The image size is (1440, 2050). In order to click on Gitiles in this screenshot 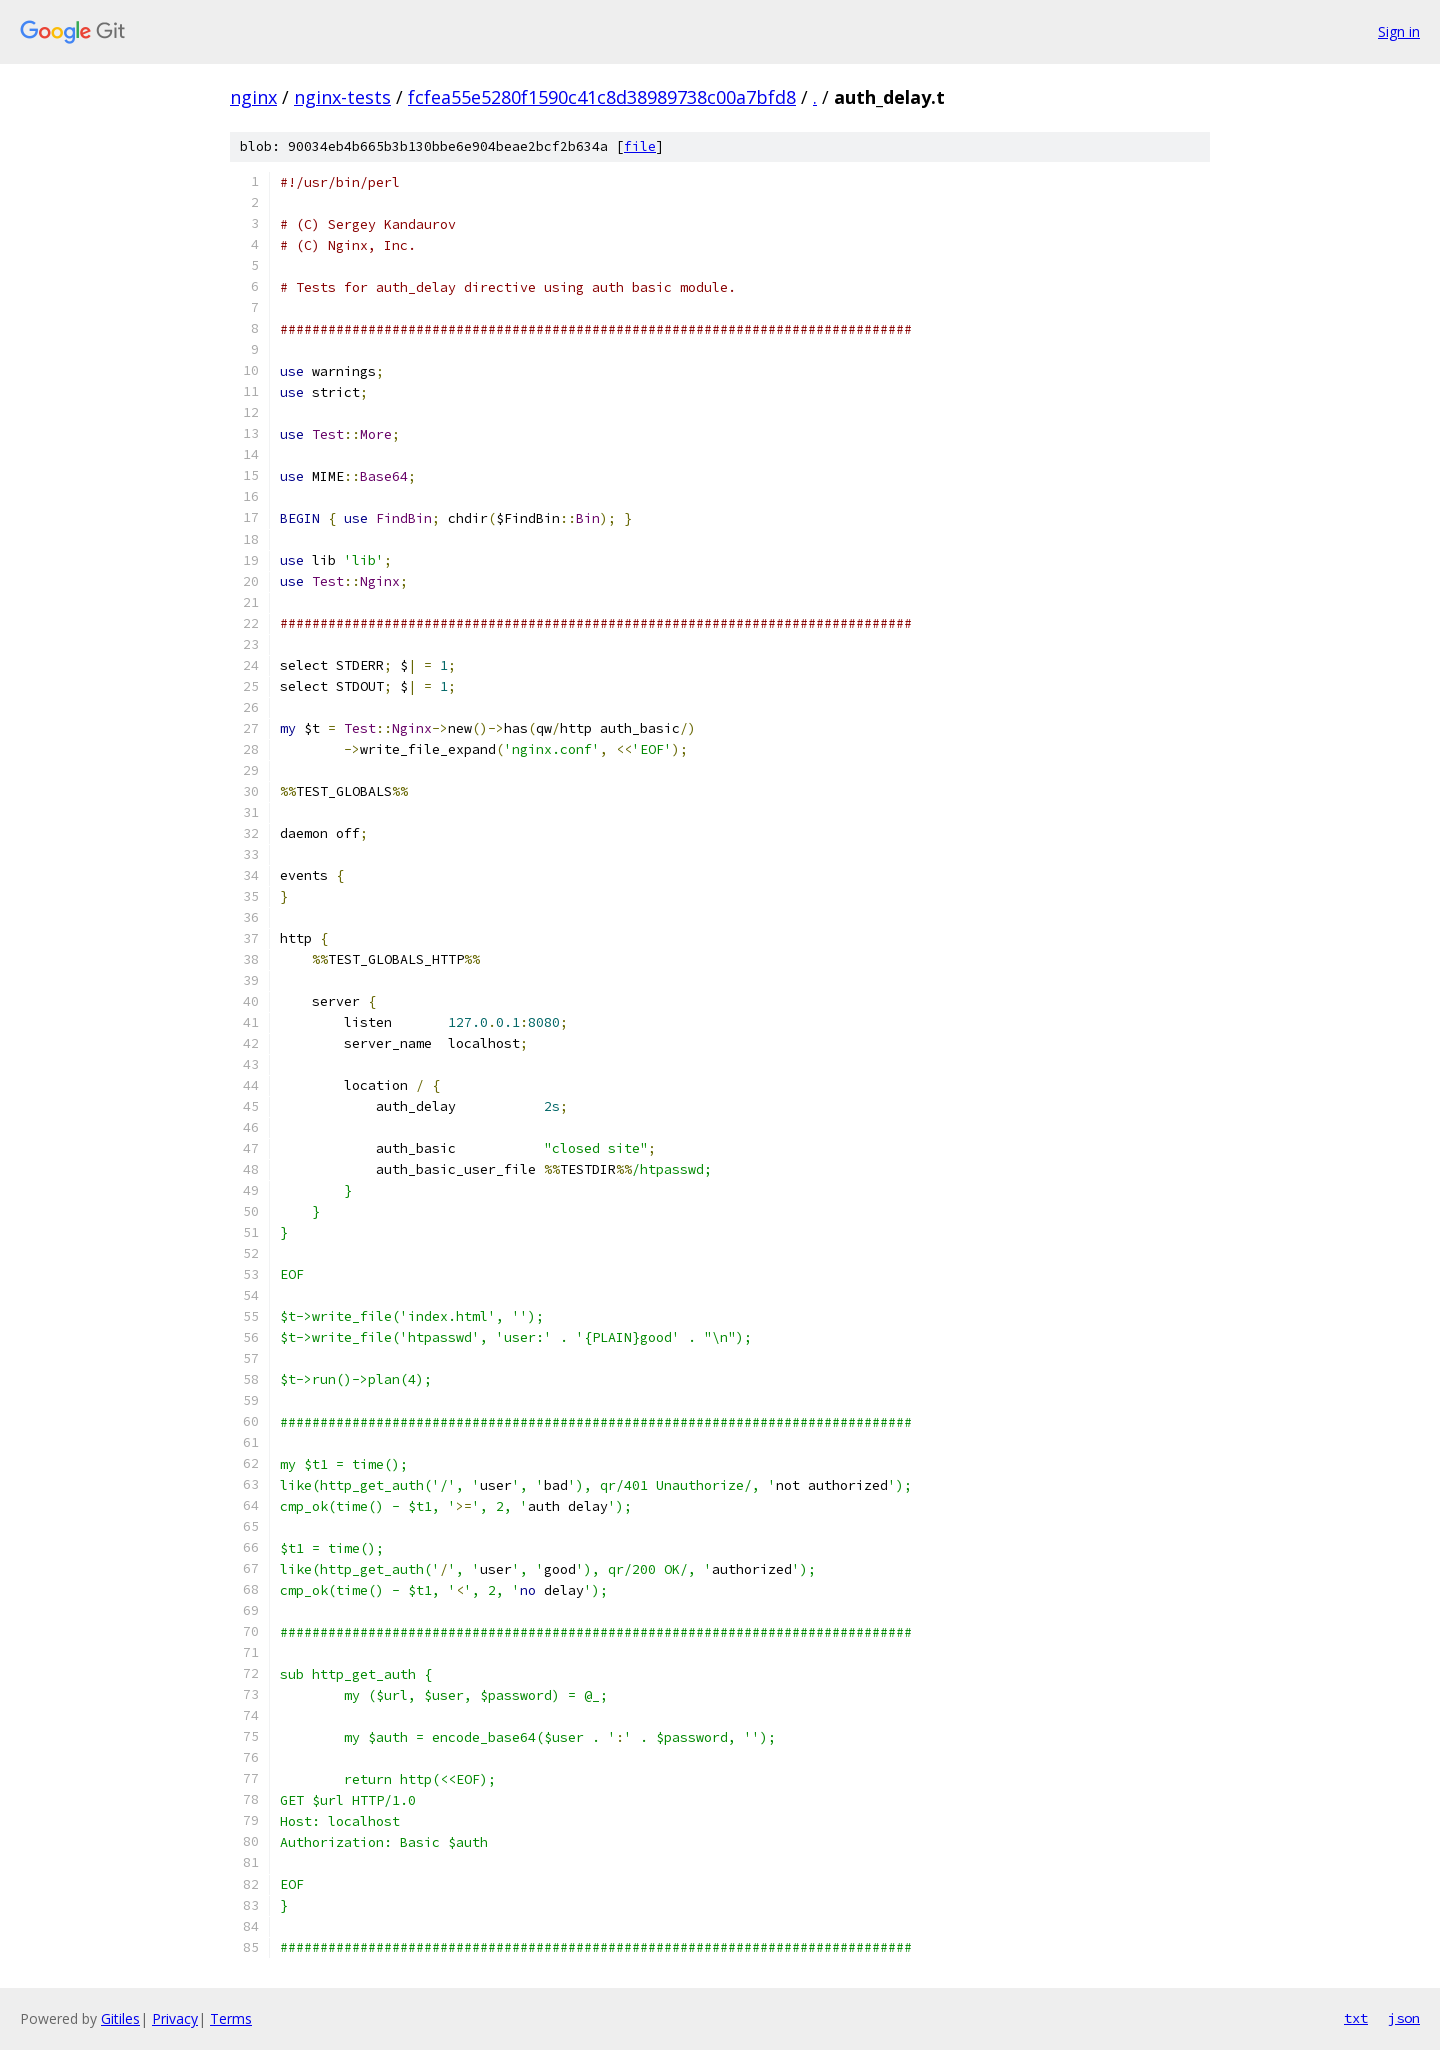, I will do `click(120, 2018)`.